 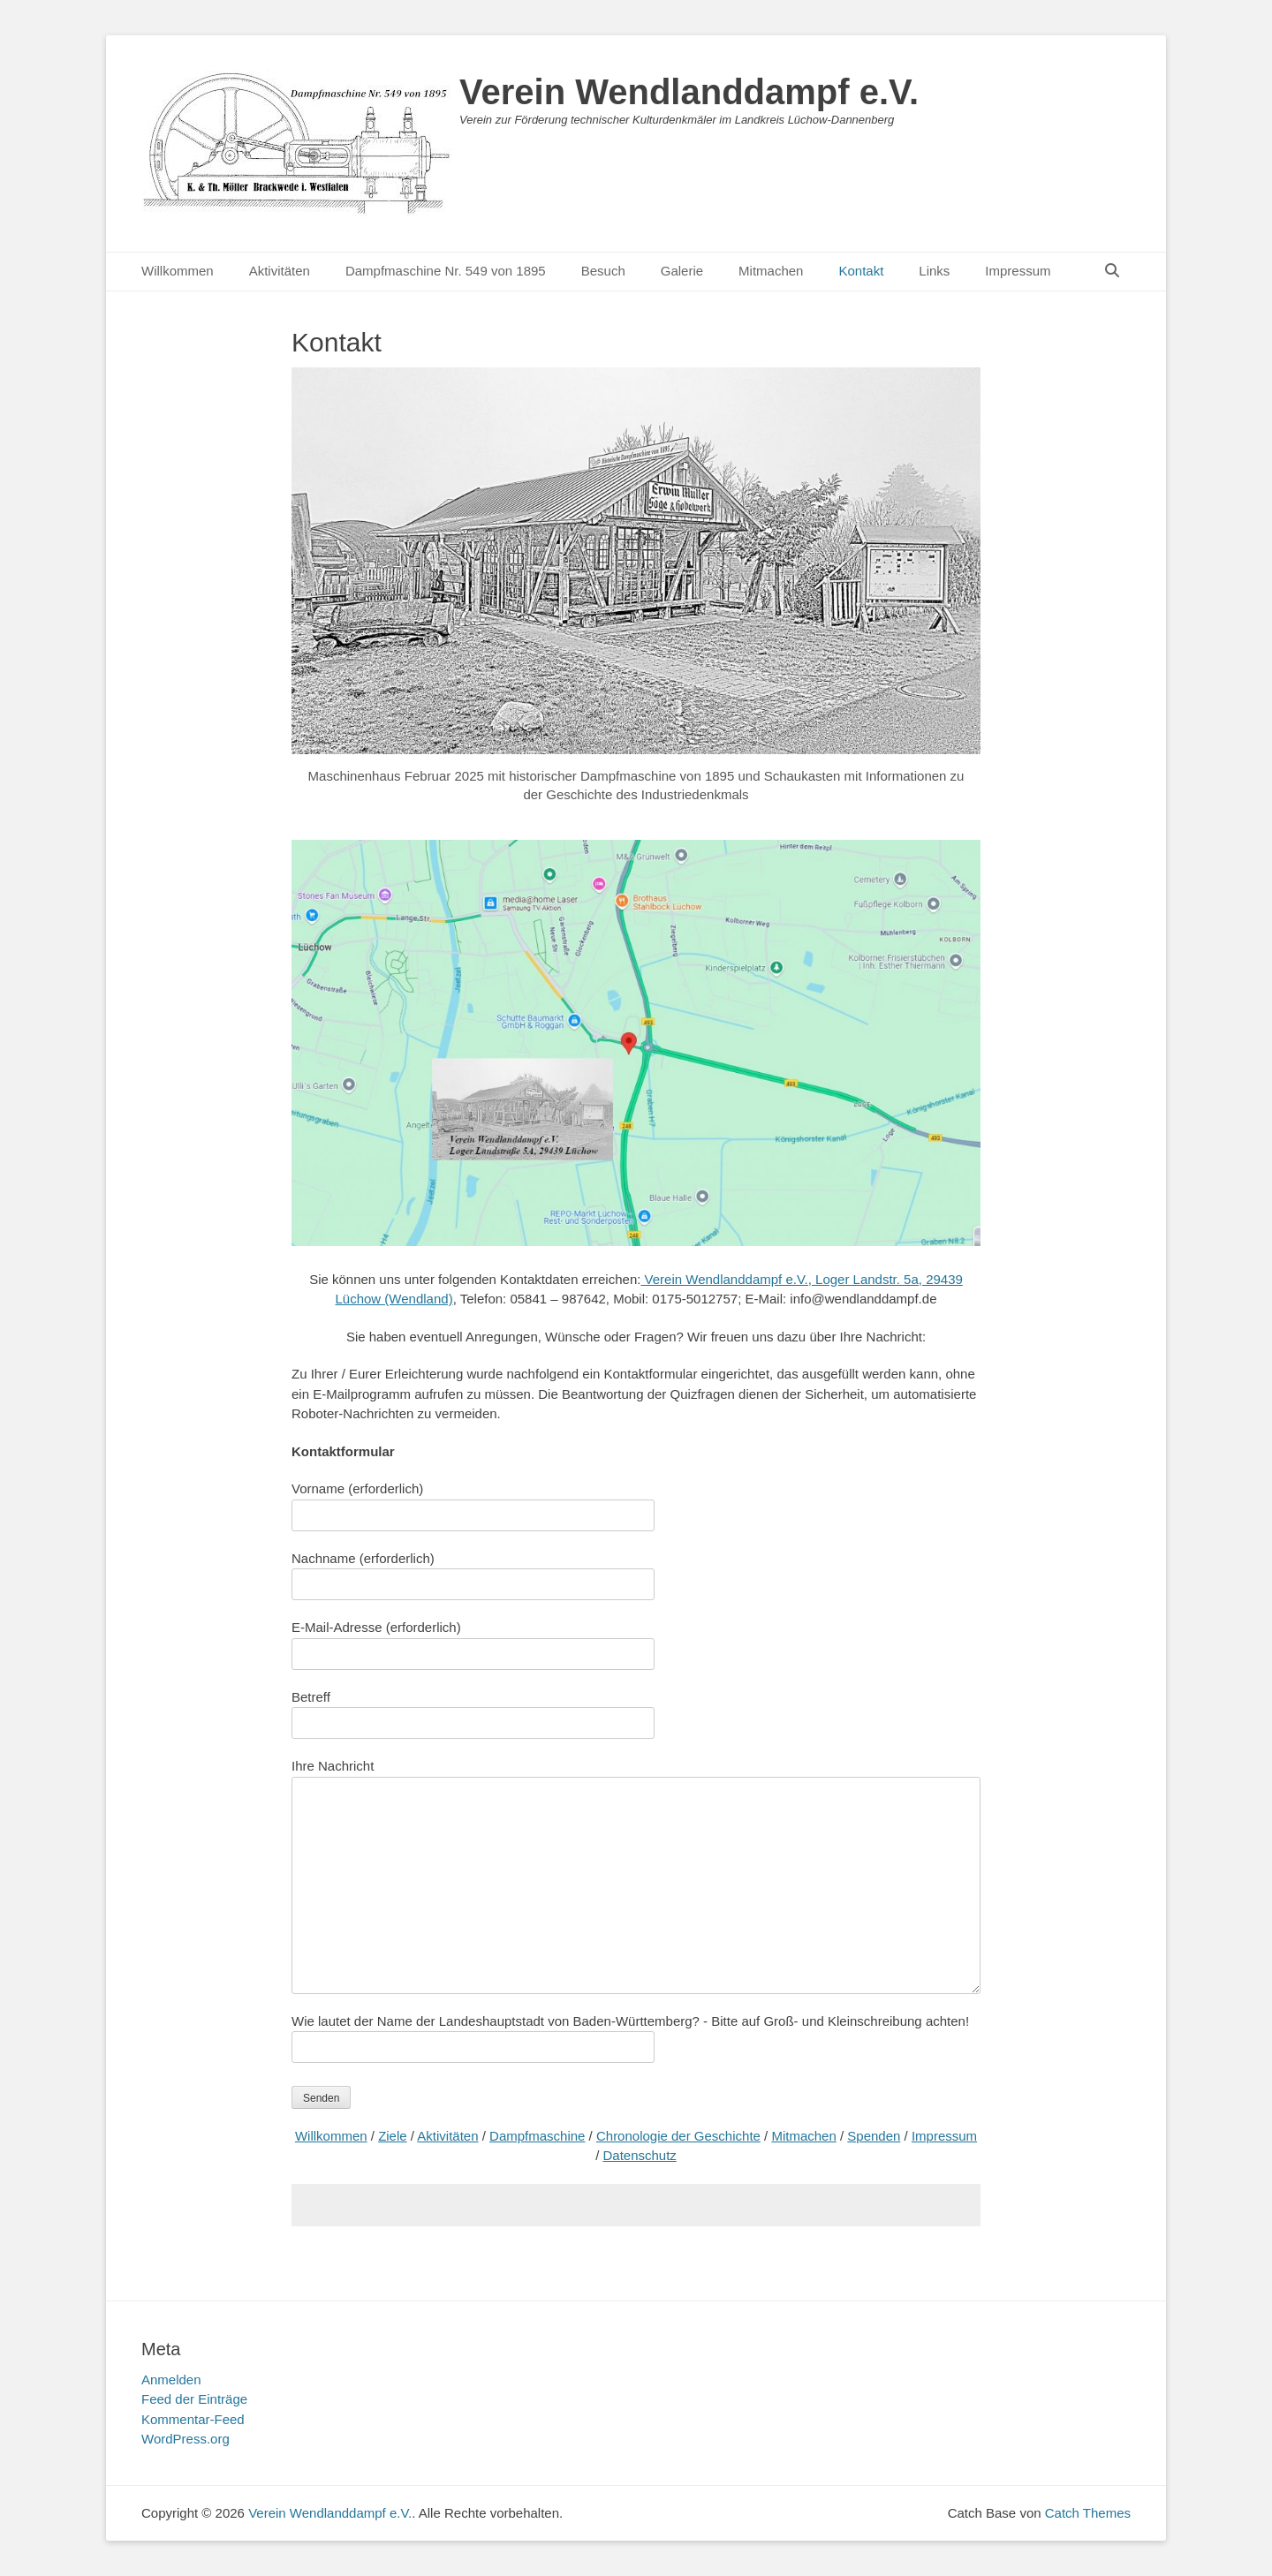 What do you see at coordinates (603, 270) in the screenshot?
I see `Besuch` at bounding box center [603, 270].